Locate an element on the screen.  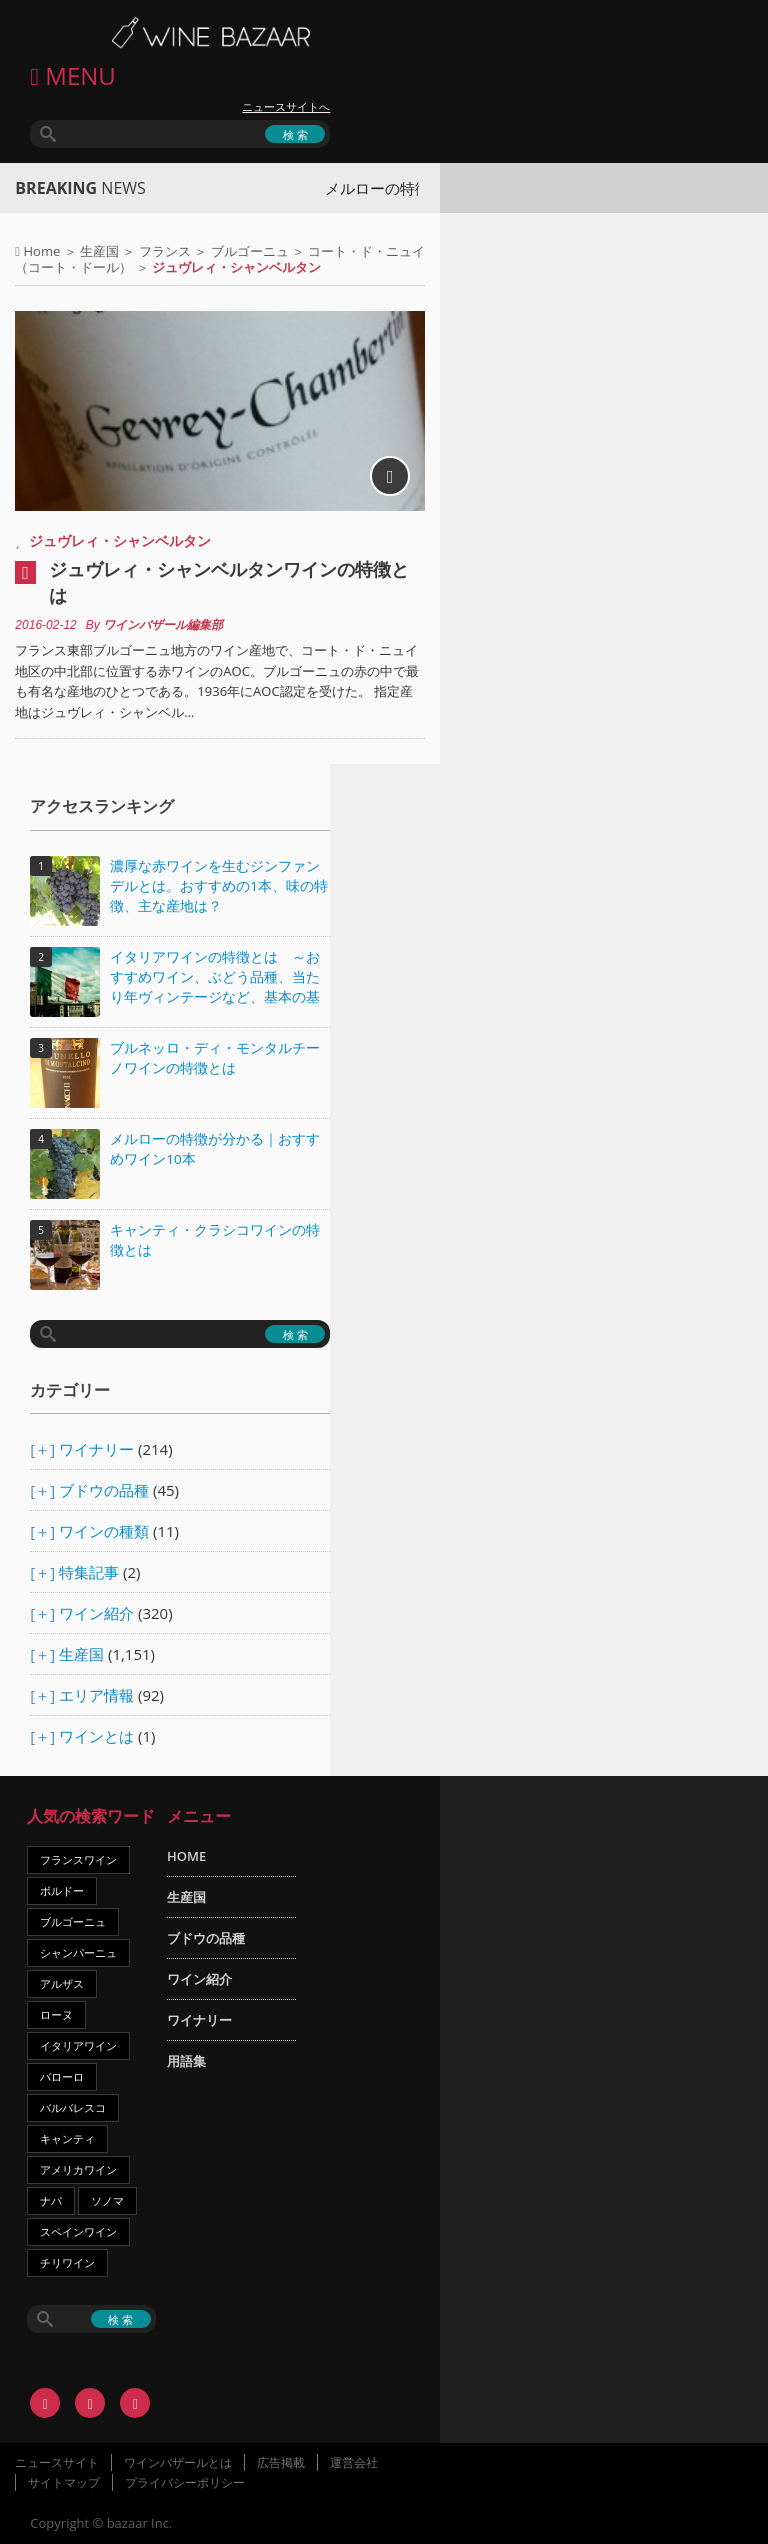
プライバシーポリシー is located at coordinates (185, 2482).